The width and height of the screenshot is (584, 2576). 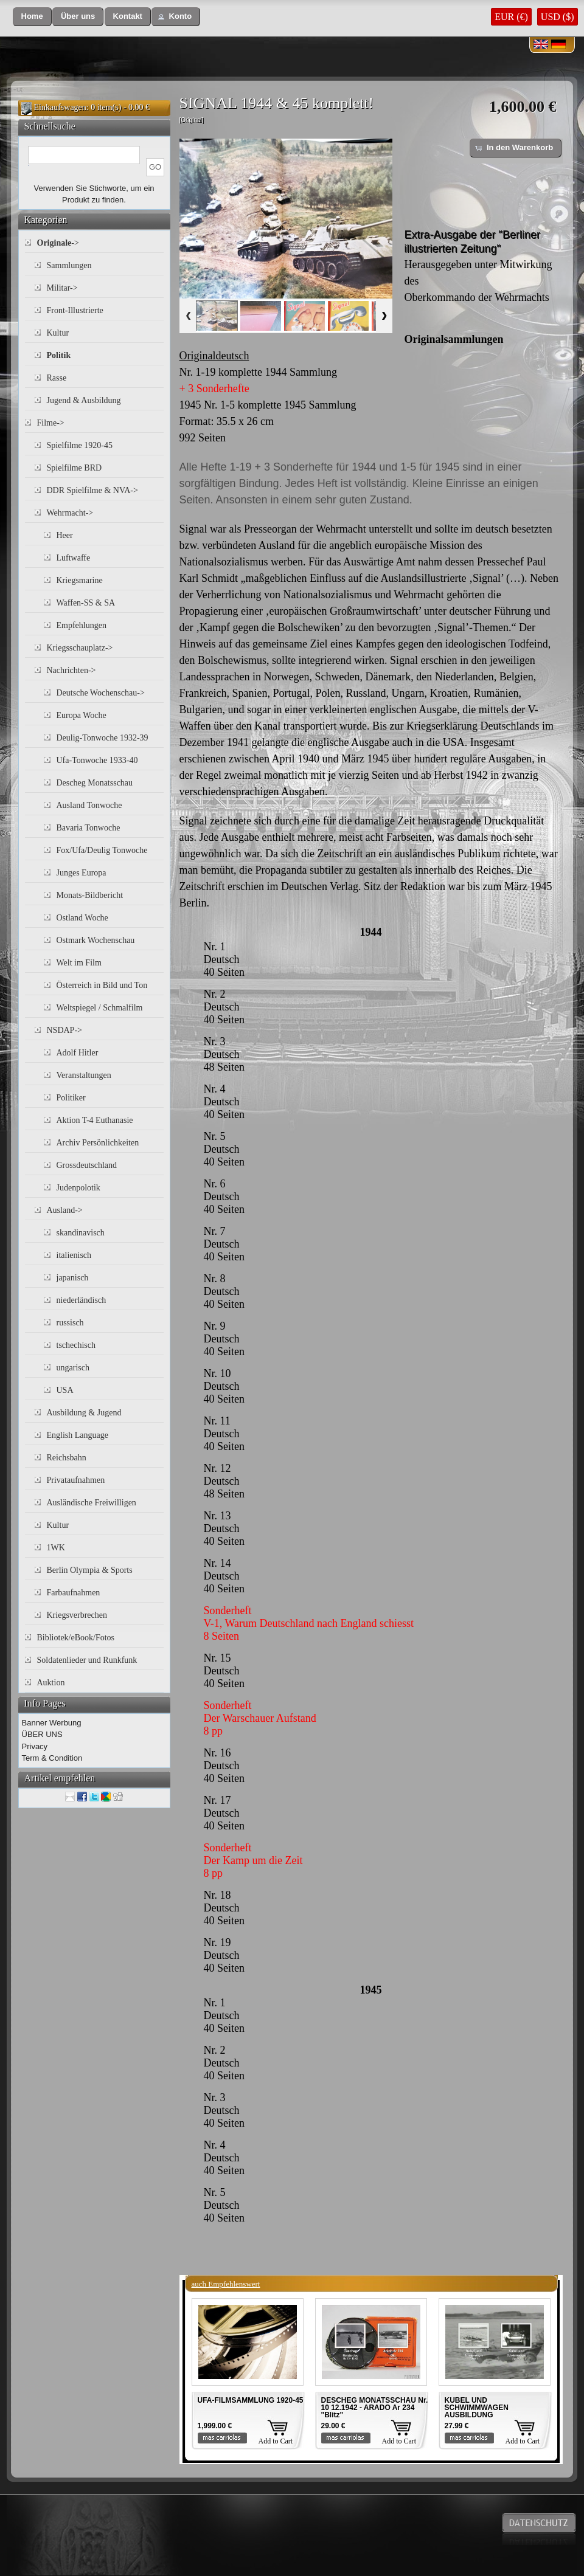 What do you see at coordinates (60, 107) in the screenshot?
I see `Einkaufswagen` at bounding box center [60, 107].